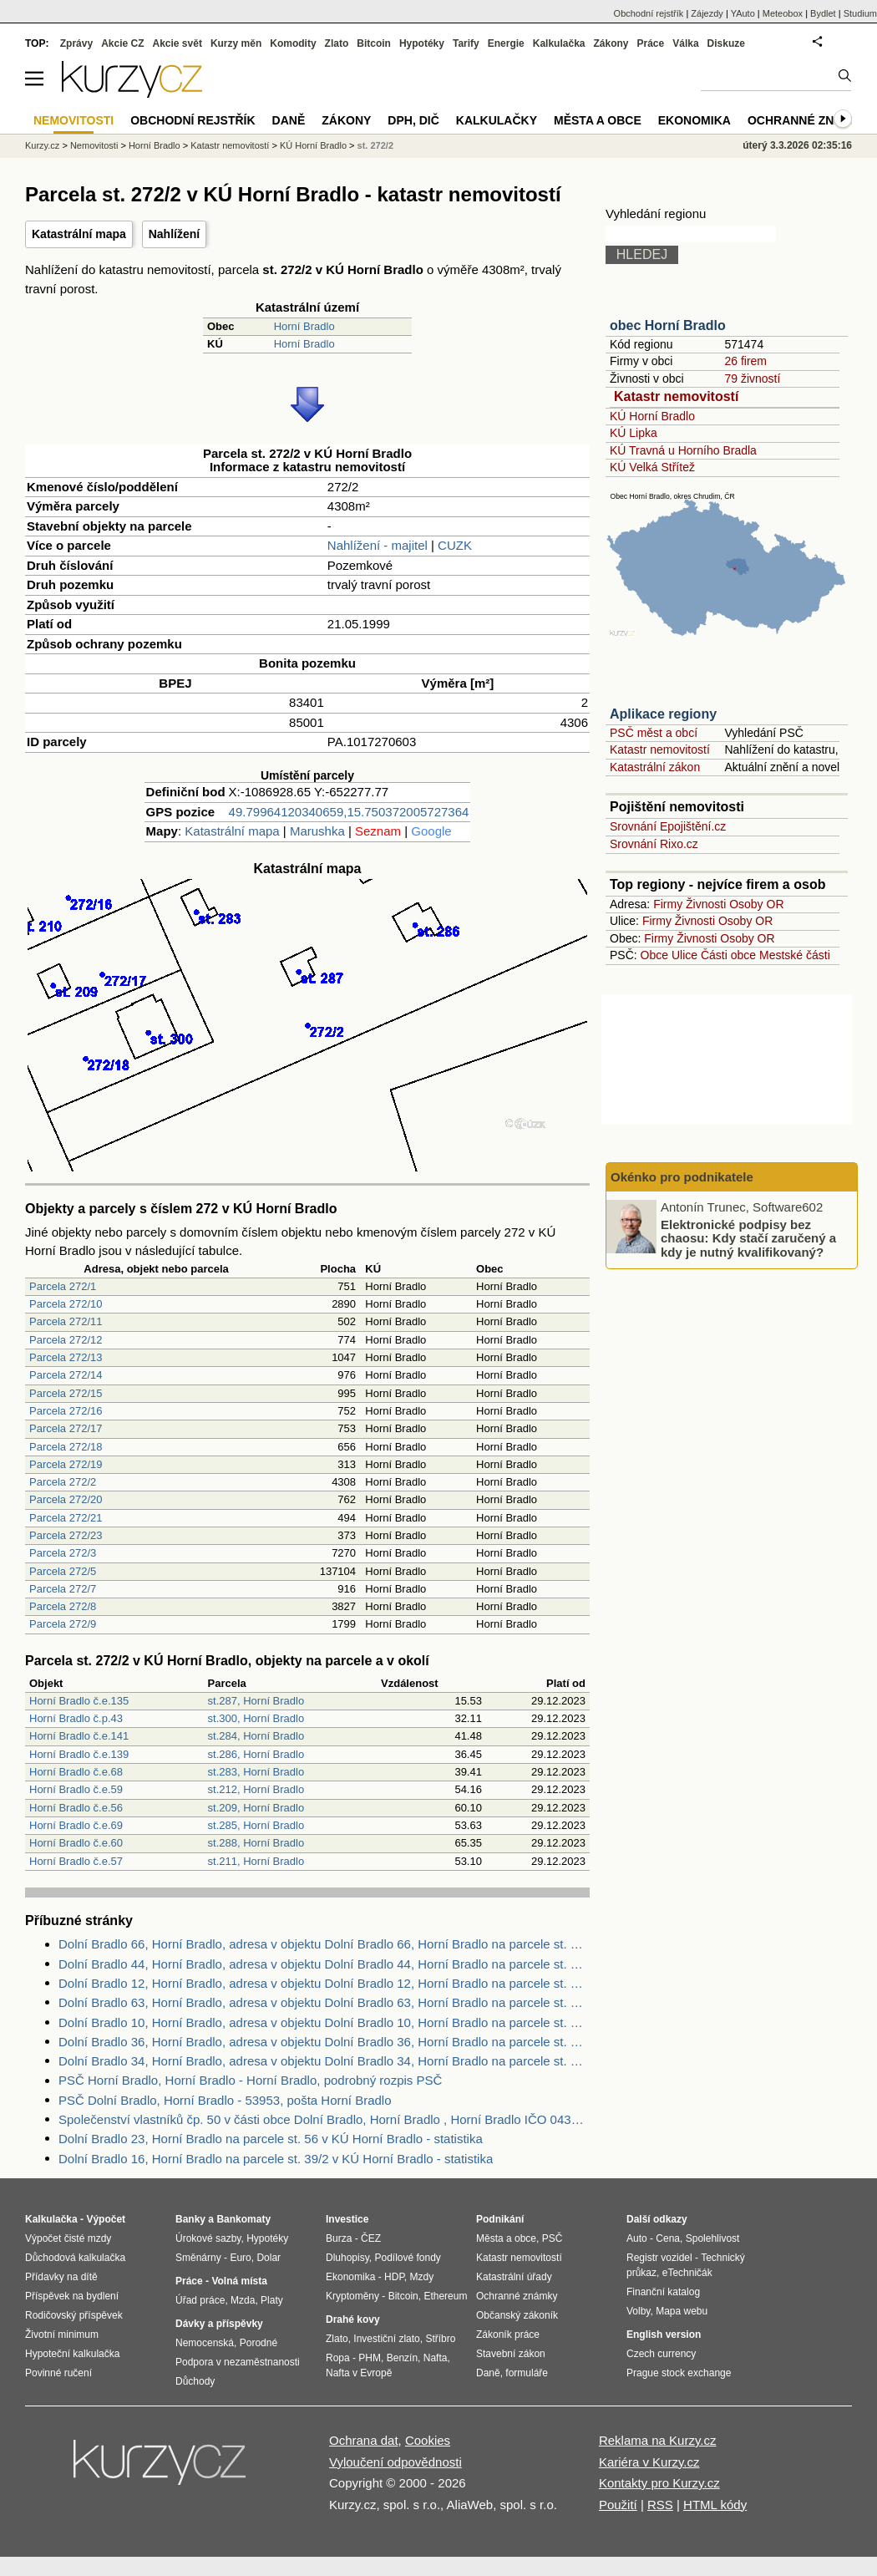 The width and height of the screenshot is (877, 2576). Describe the element at coordinates (62, 1571) in the screenshot. I see `Parcela 272/5` at that location.